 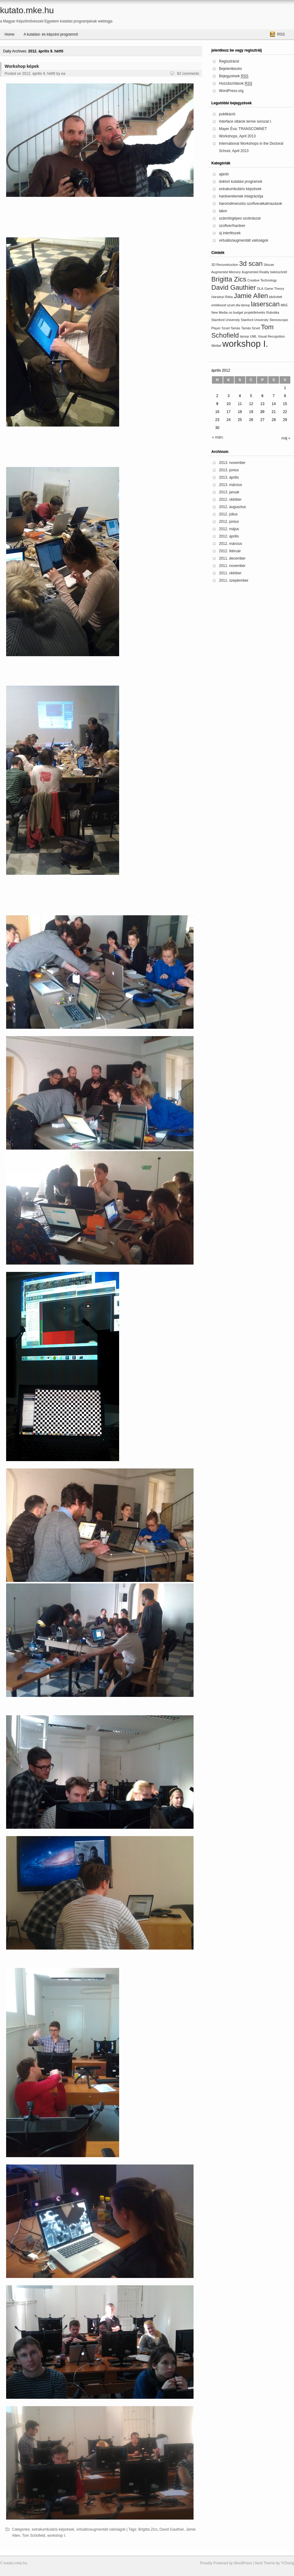 What do you see at coordinates (262, 280) in the screenshot?
I see `Creative Technology` at bounding box center [262, 280].